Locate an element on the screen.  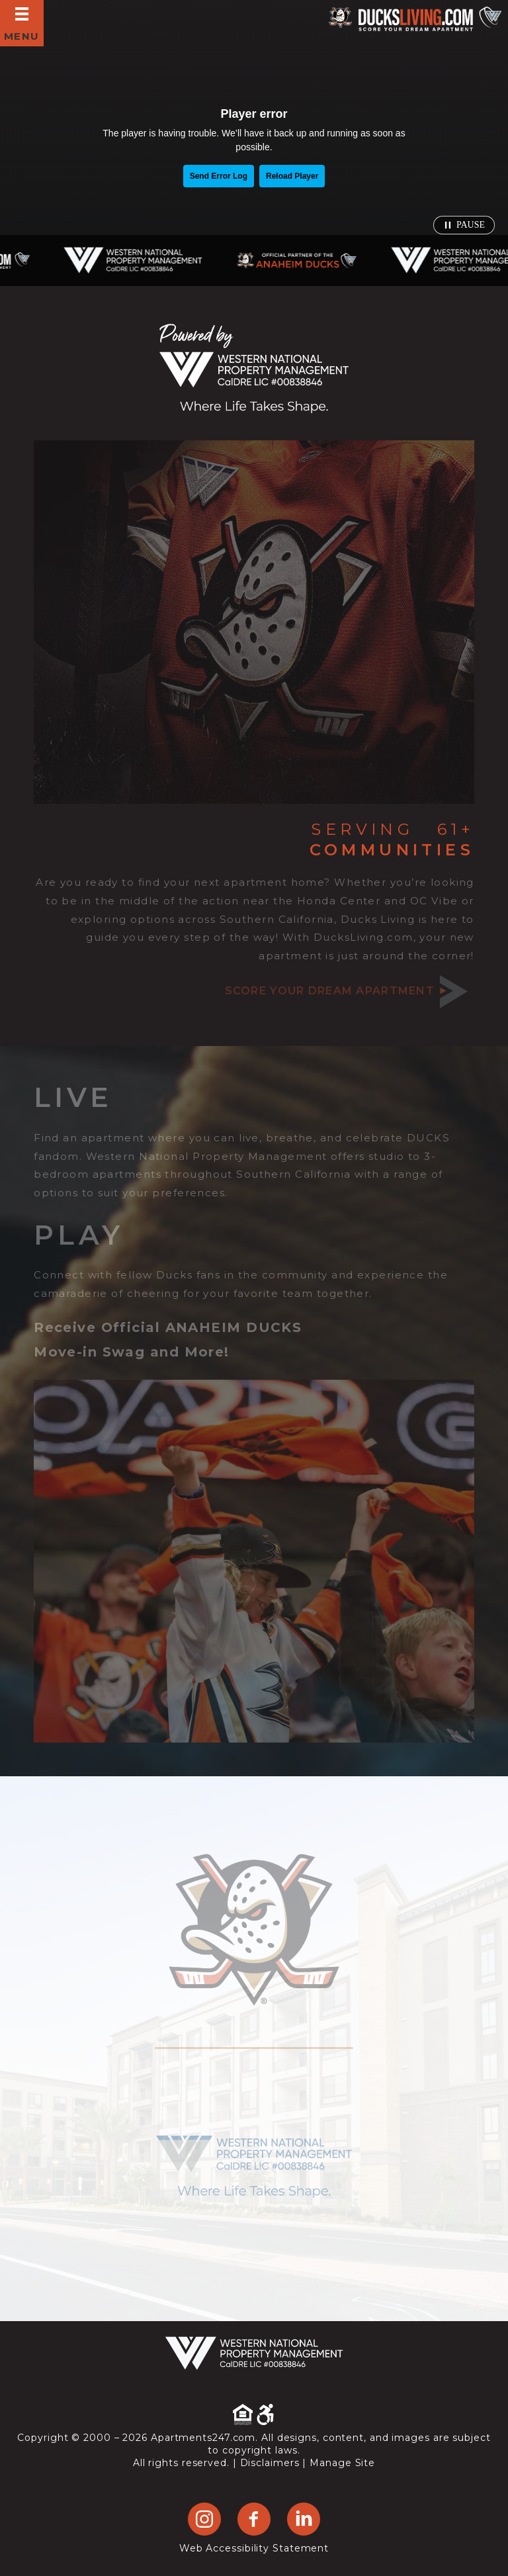
[Open Full Menu] is located at coordinates (22, 23).